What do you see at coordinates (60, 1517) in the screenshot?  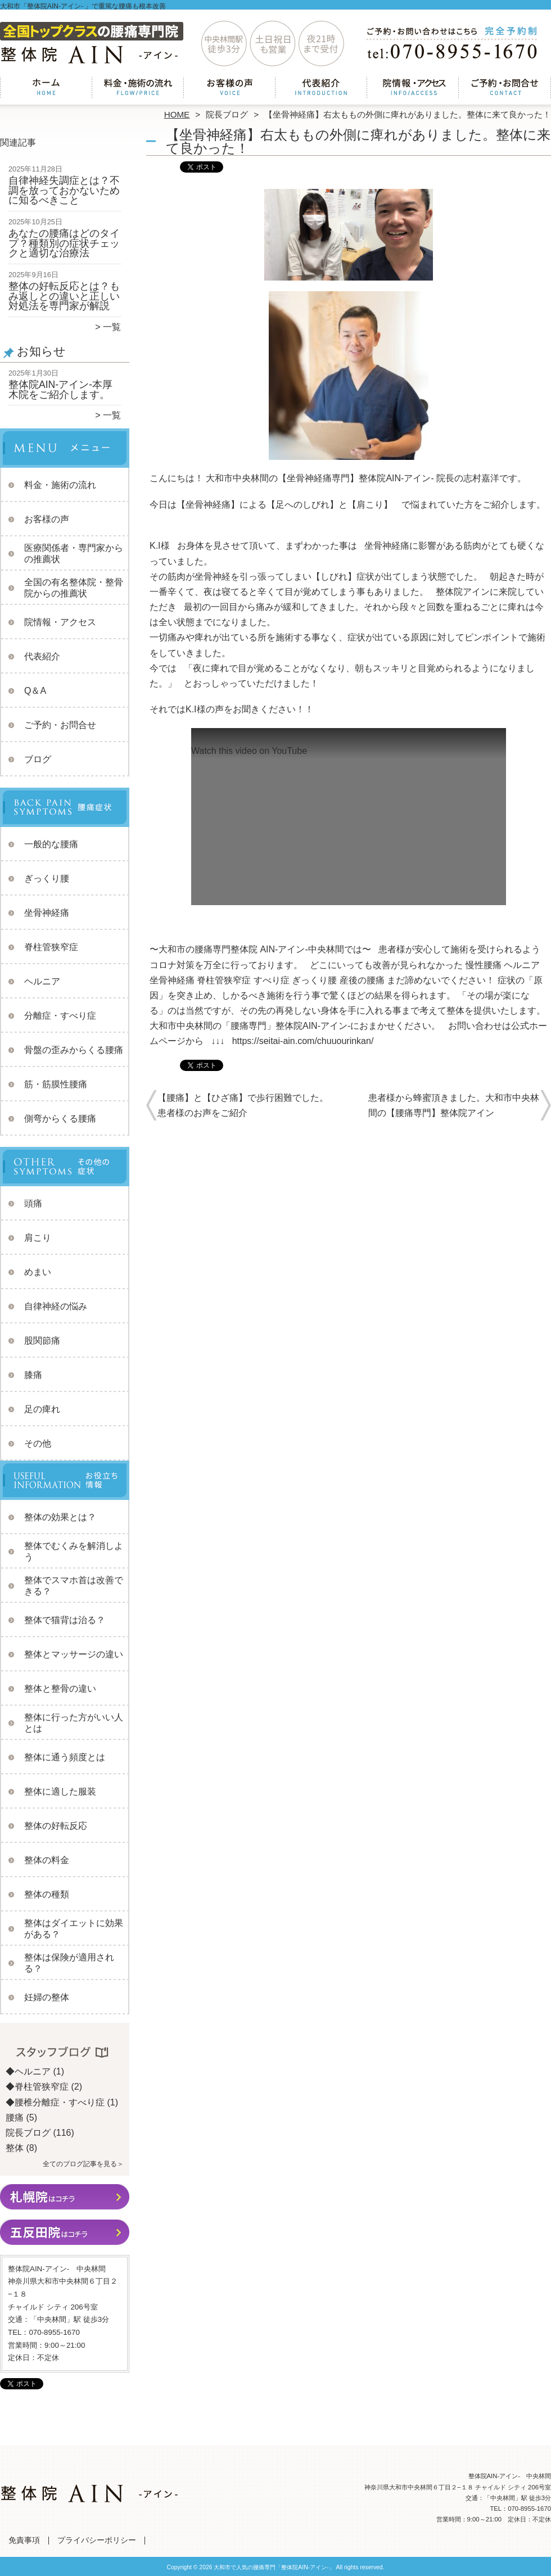 I see `整体の効果とは？` at bounding box center [60, 1517].